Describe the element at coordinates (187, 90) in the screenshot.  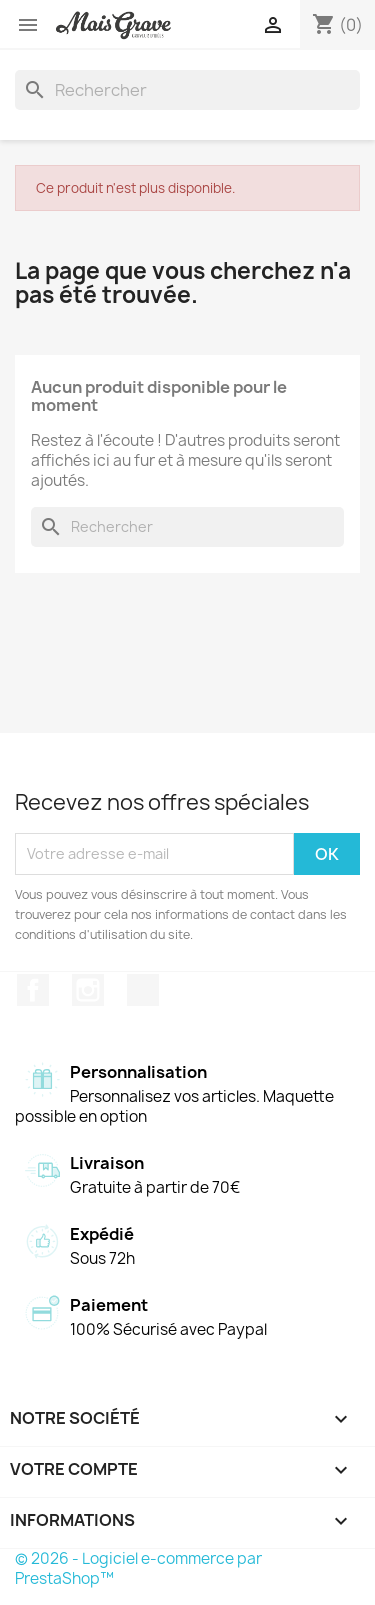
I see `[Rechercher]` at that location.